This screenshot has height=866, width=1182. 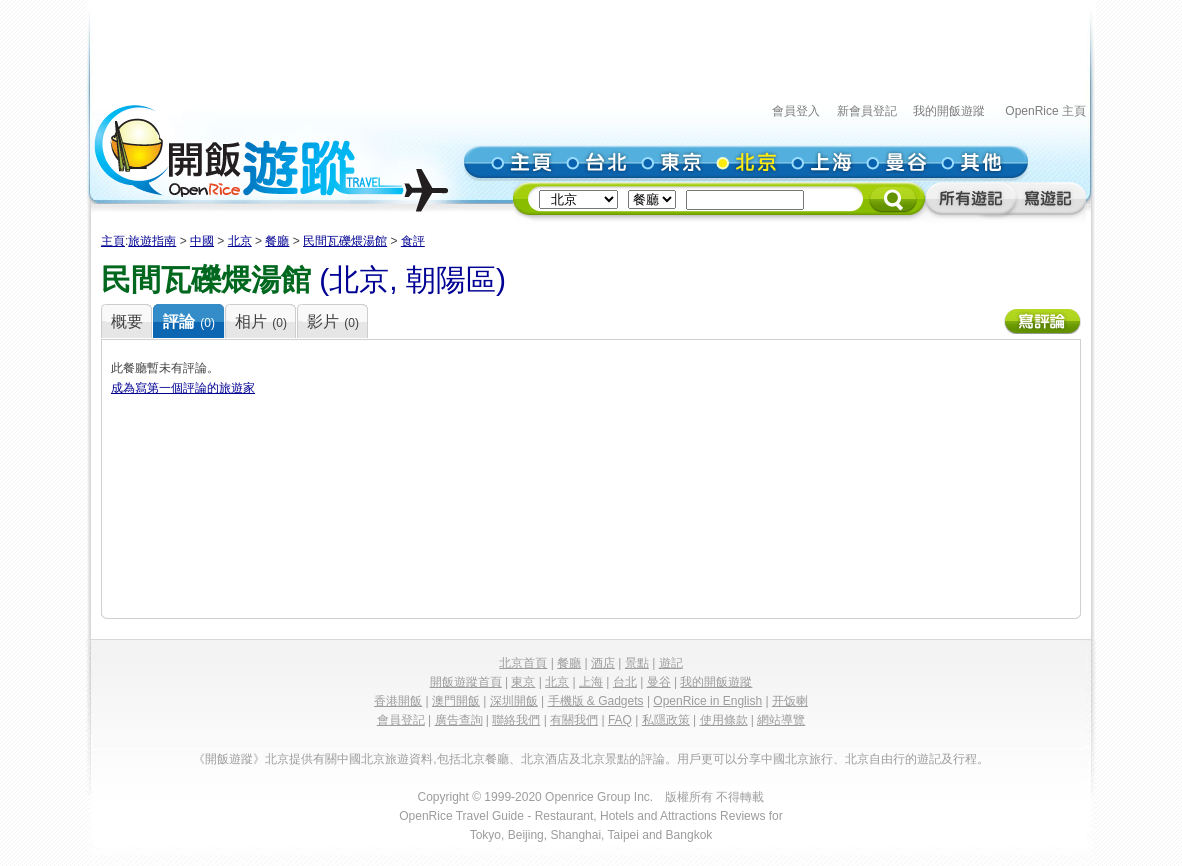 What do you see at coordinates (451, 279) in the screenshot?
I see `朝陽區` at bounding box center [451, 279].